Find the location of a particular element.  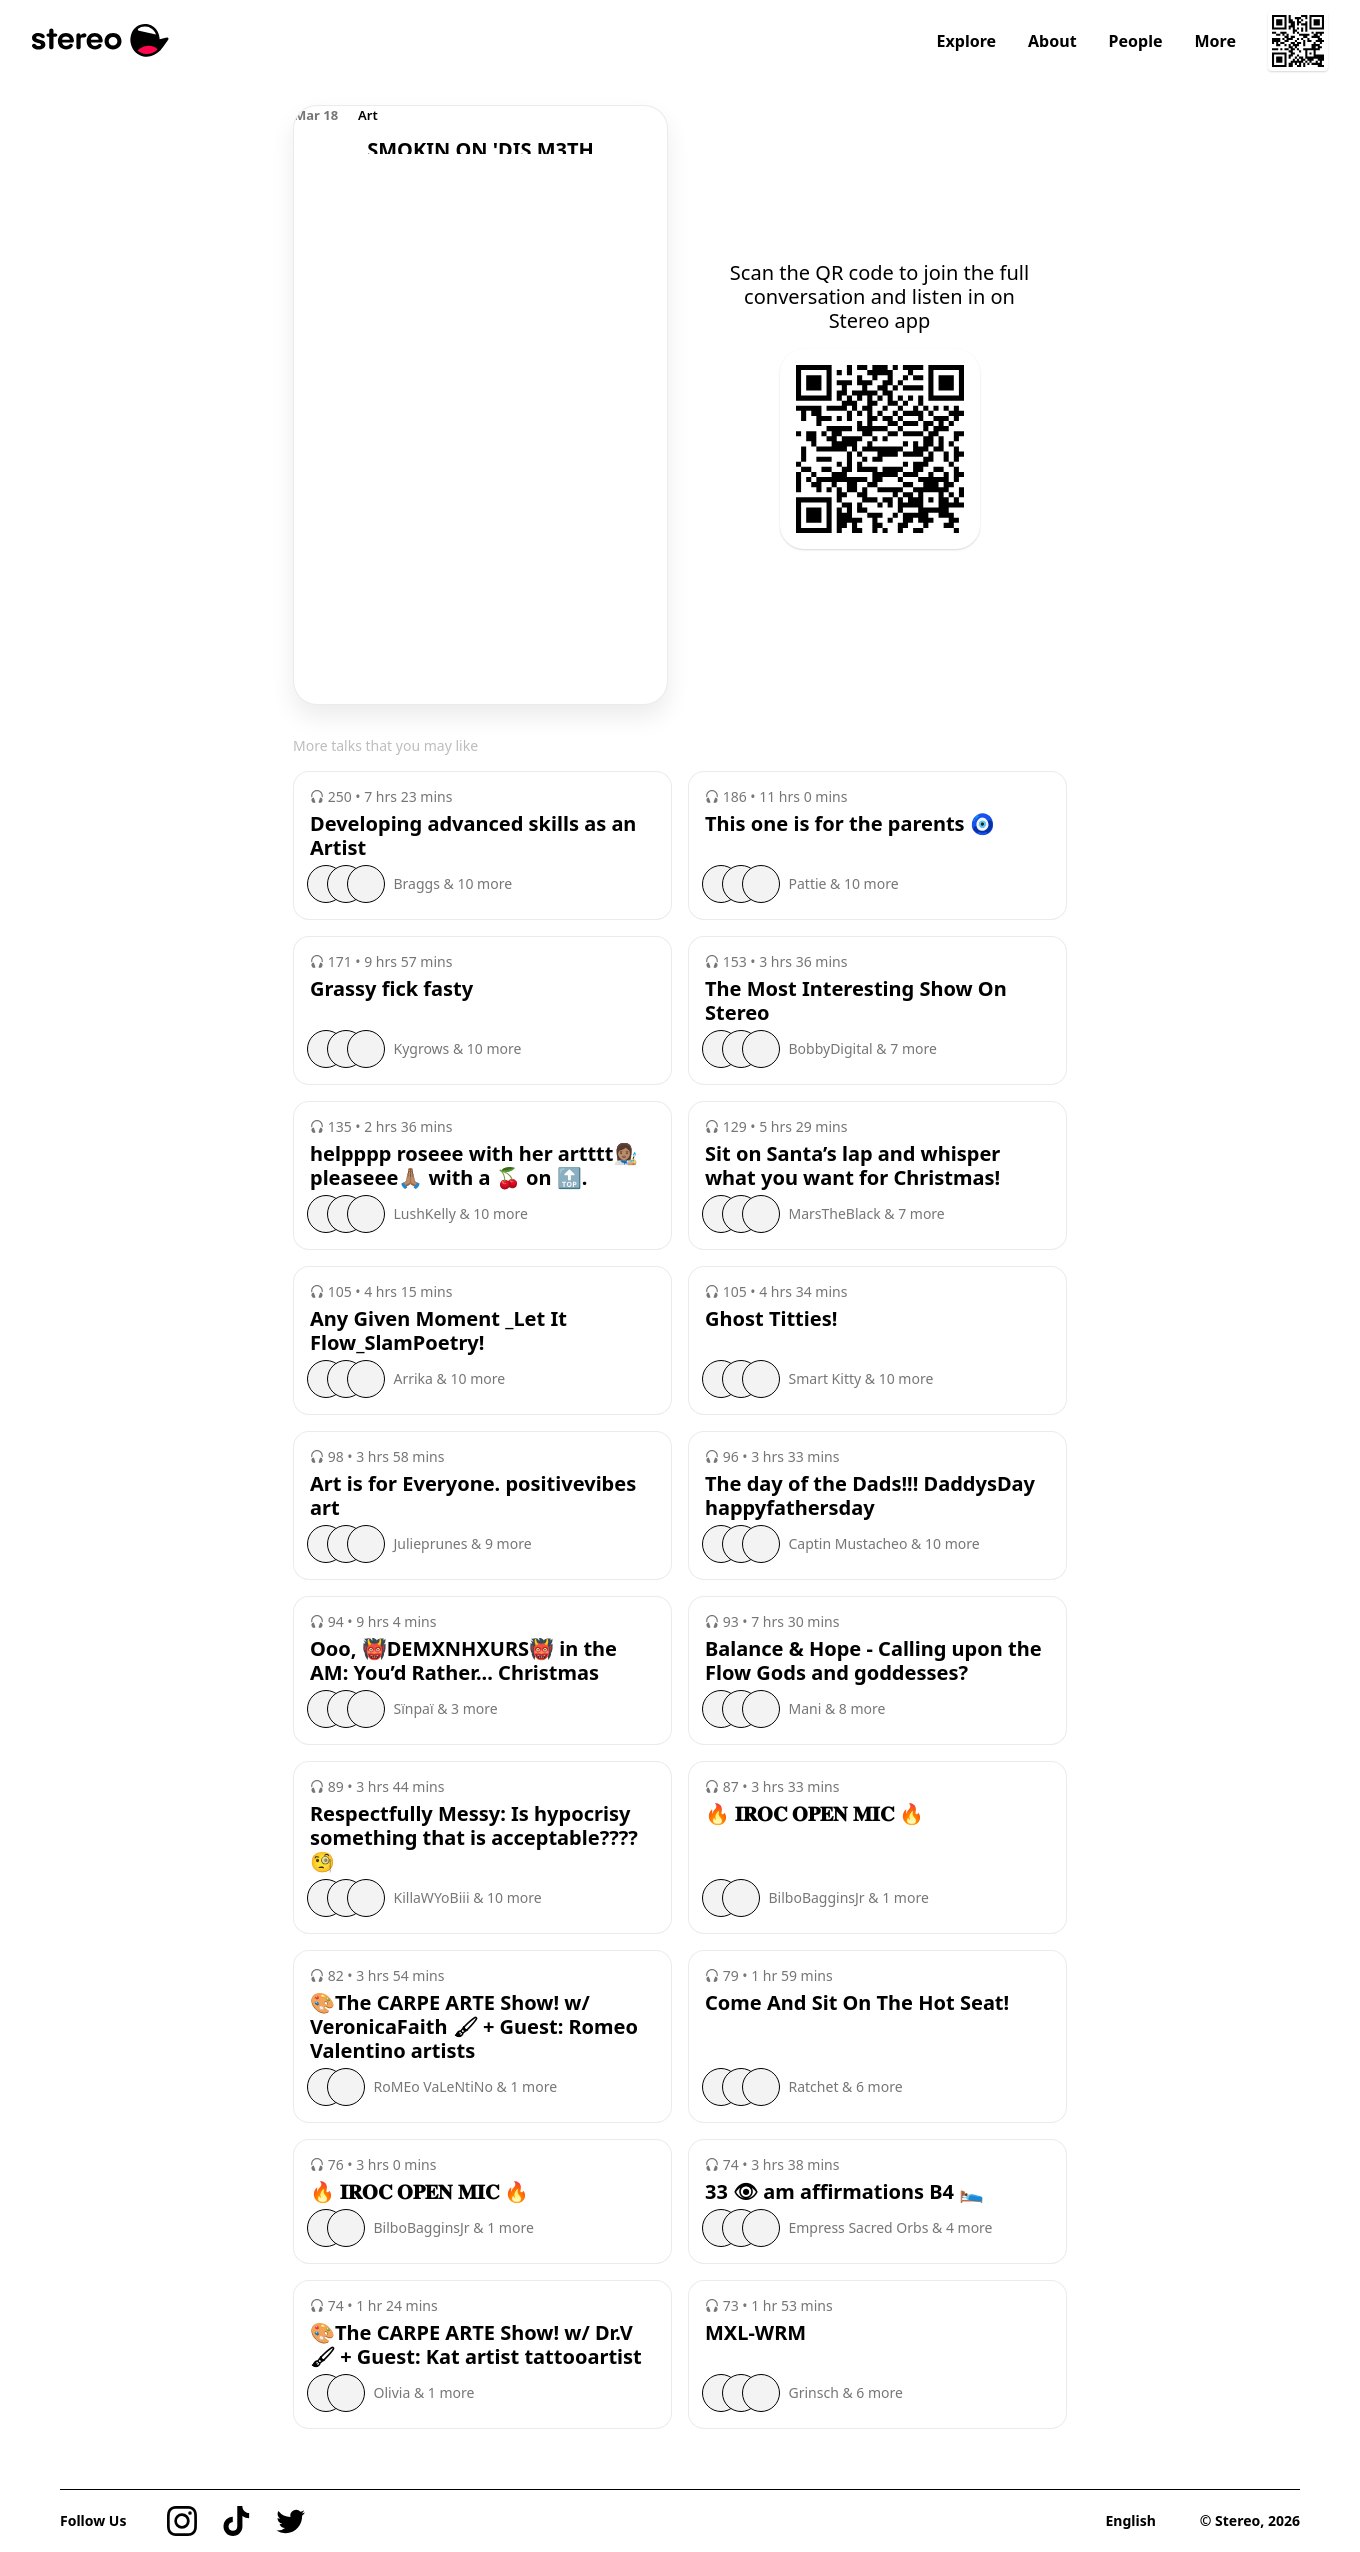

The Most Interesting Show On Stereo is located at coordinates (856, 1001).